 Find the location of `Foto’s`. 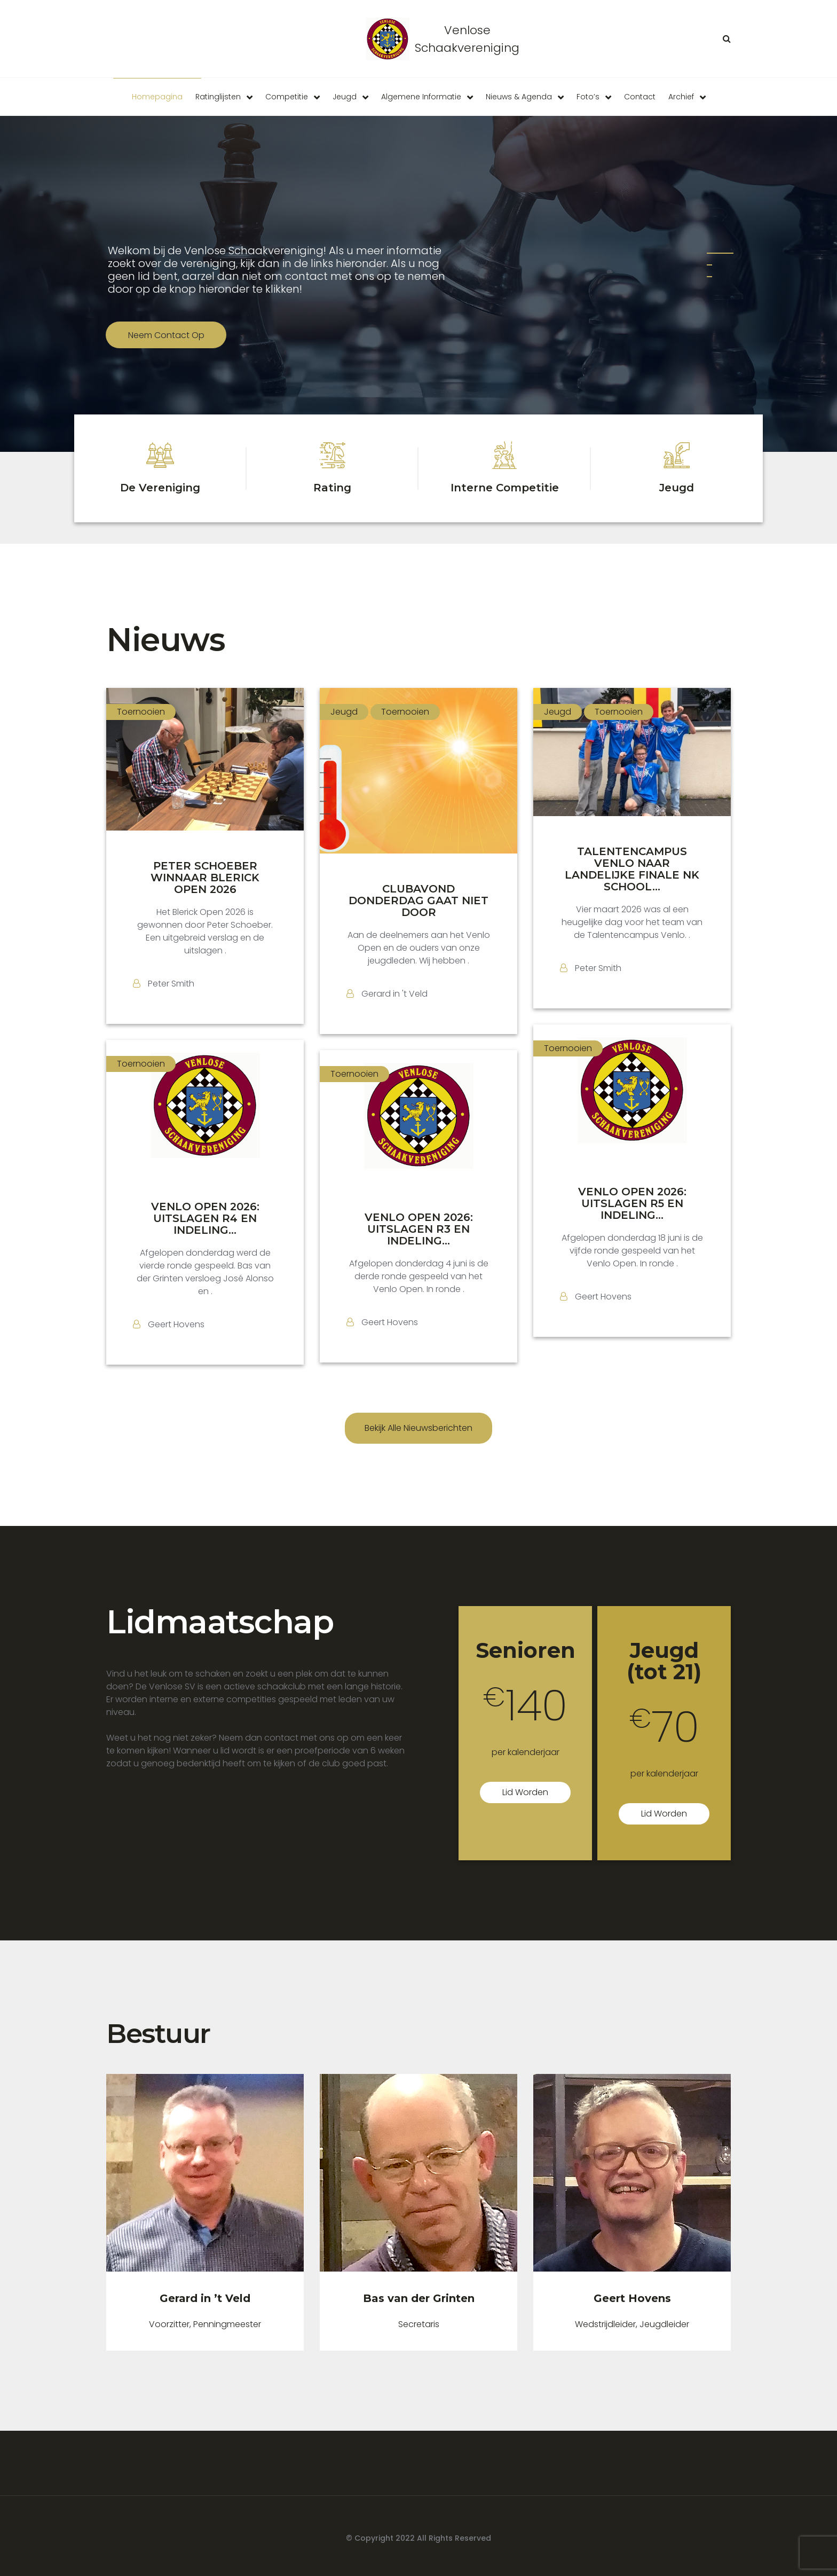

Foto’s is located at coordinates (588, 96).